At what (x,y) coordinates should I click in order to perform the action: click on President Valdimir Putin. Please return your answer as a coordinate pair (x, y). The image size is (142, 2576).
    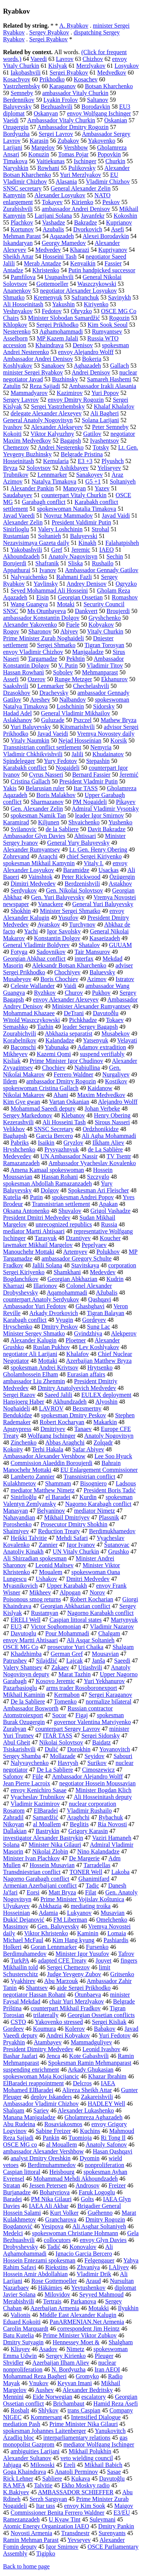
    Looking at the image, I should click on (81, 522).